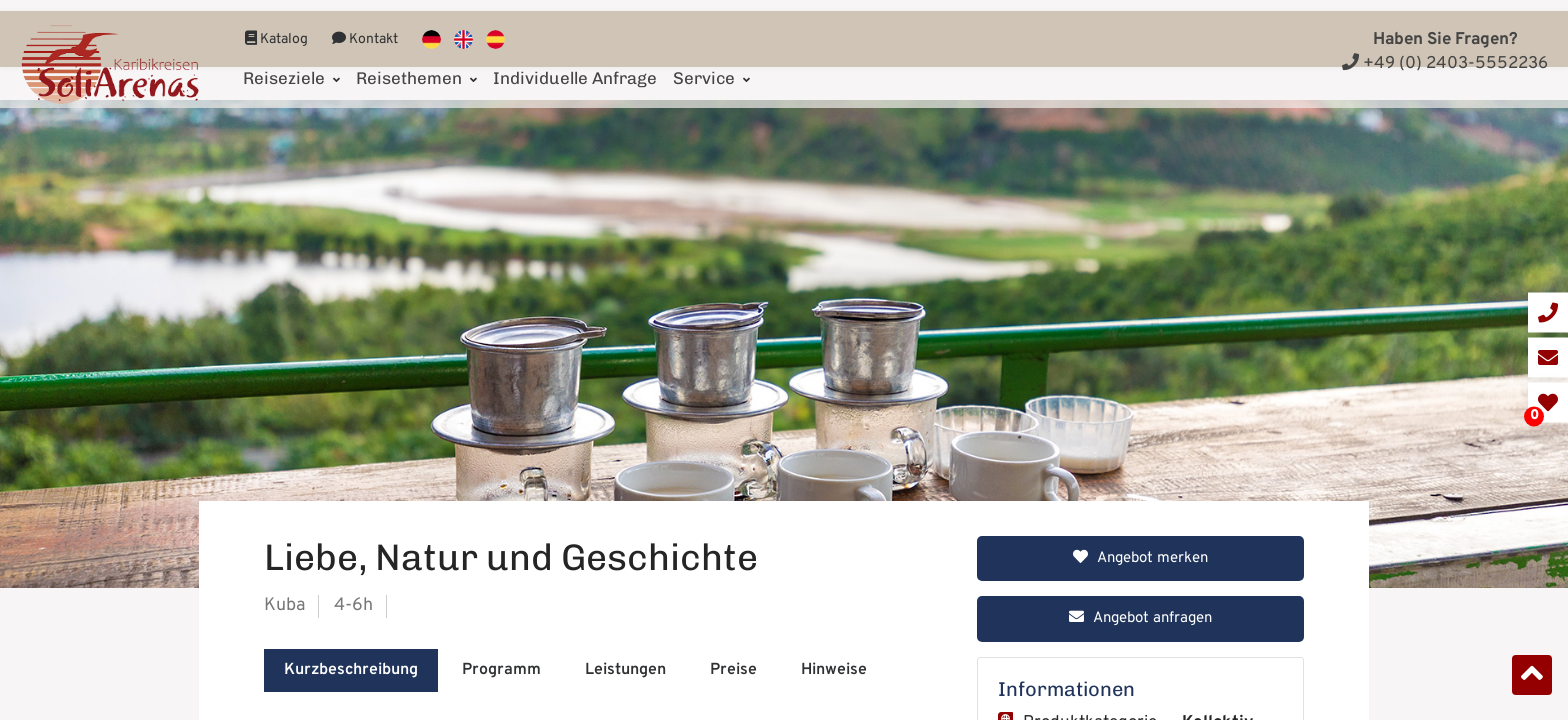  I want to click on Kurzbeschreibung [tab], so click(351, 670).